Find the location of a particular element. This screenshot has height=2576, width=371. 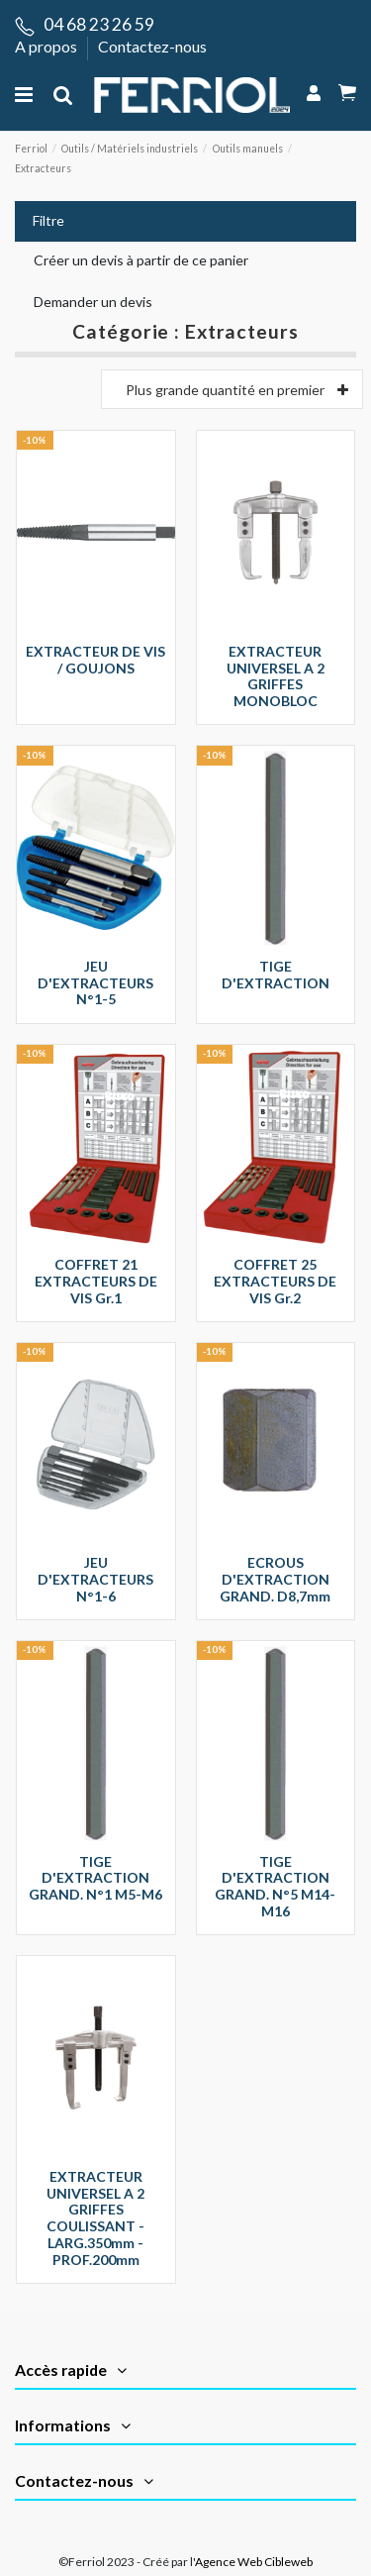

COFFRET 25 EXTRACTEURS DE VIS Gr.2 is located at coordinates (275, 1281).